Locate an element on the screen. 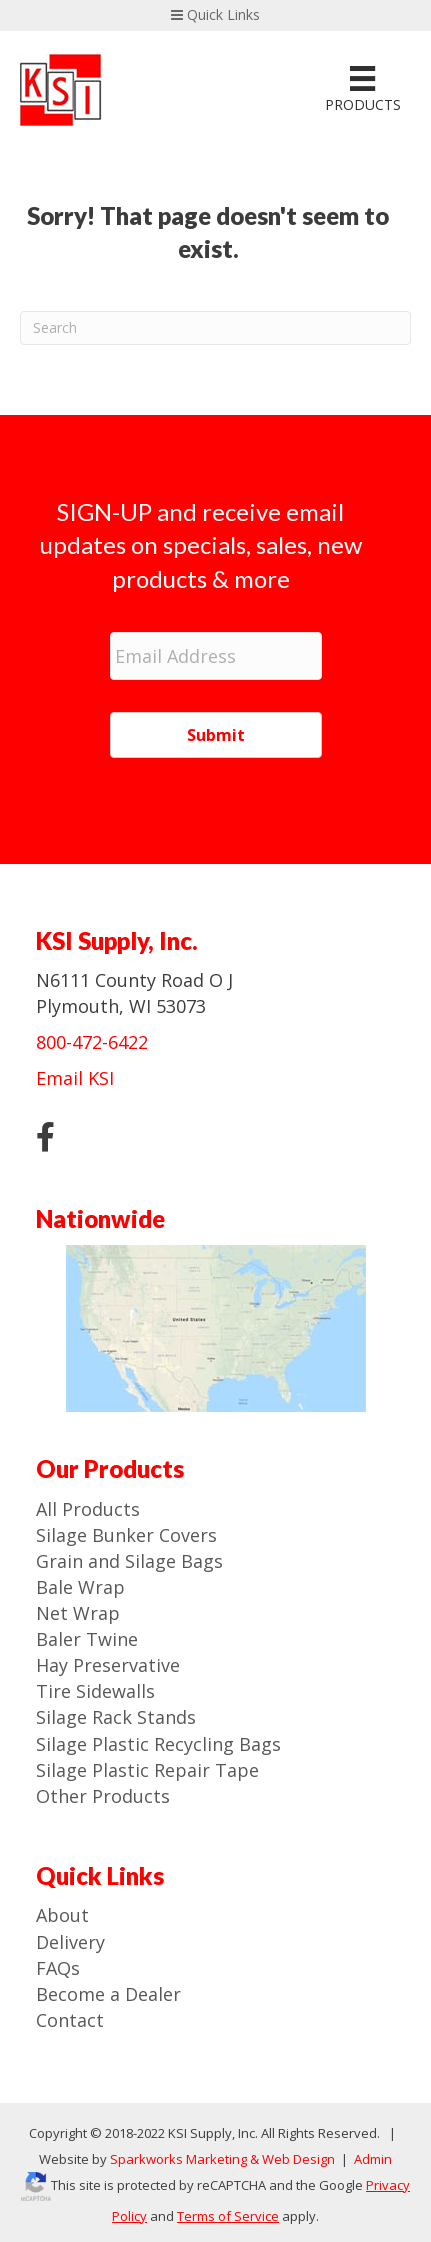 The width and height of the screenshot is (431, 2242). Tire Sidewalls is located at coordinates (95, 1691).